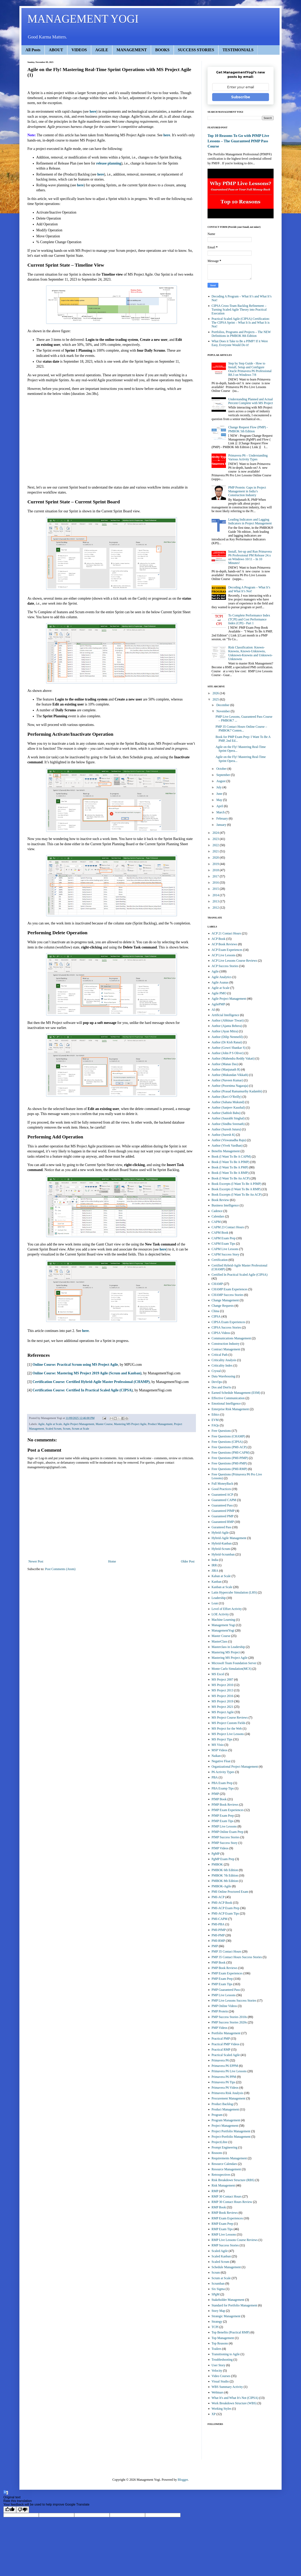 The height and width of the screenshot is (2576, 301). I want to click on MANAGEMENT, so click(131, 50).